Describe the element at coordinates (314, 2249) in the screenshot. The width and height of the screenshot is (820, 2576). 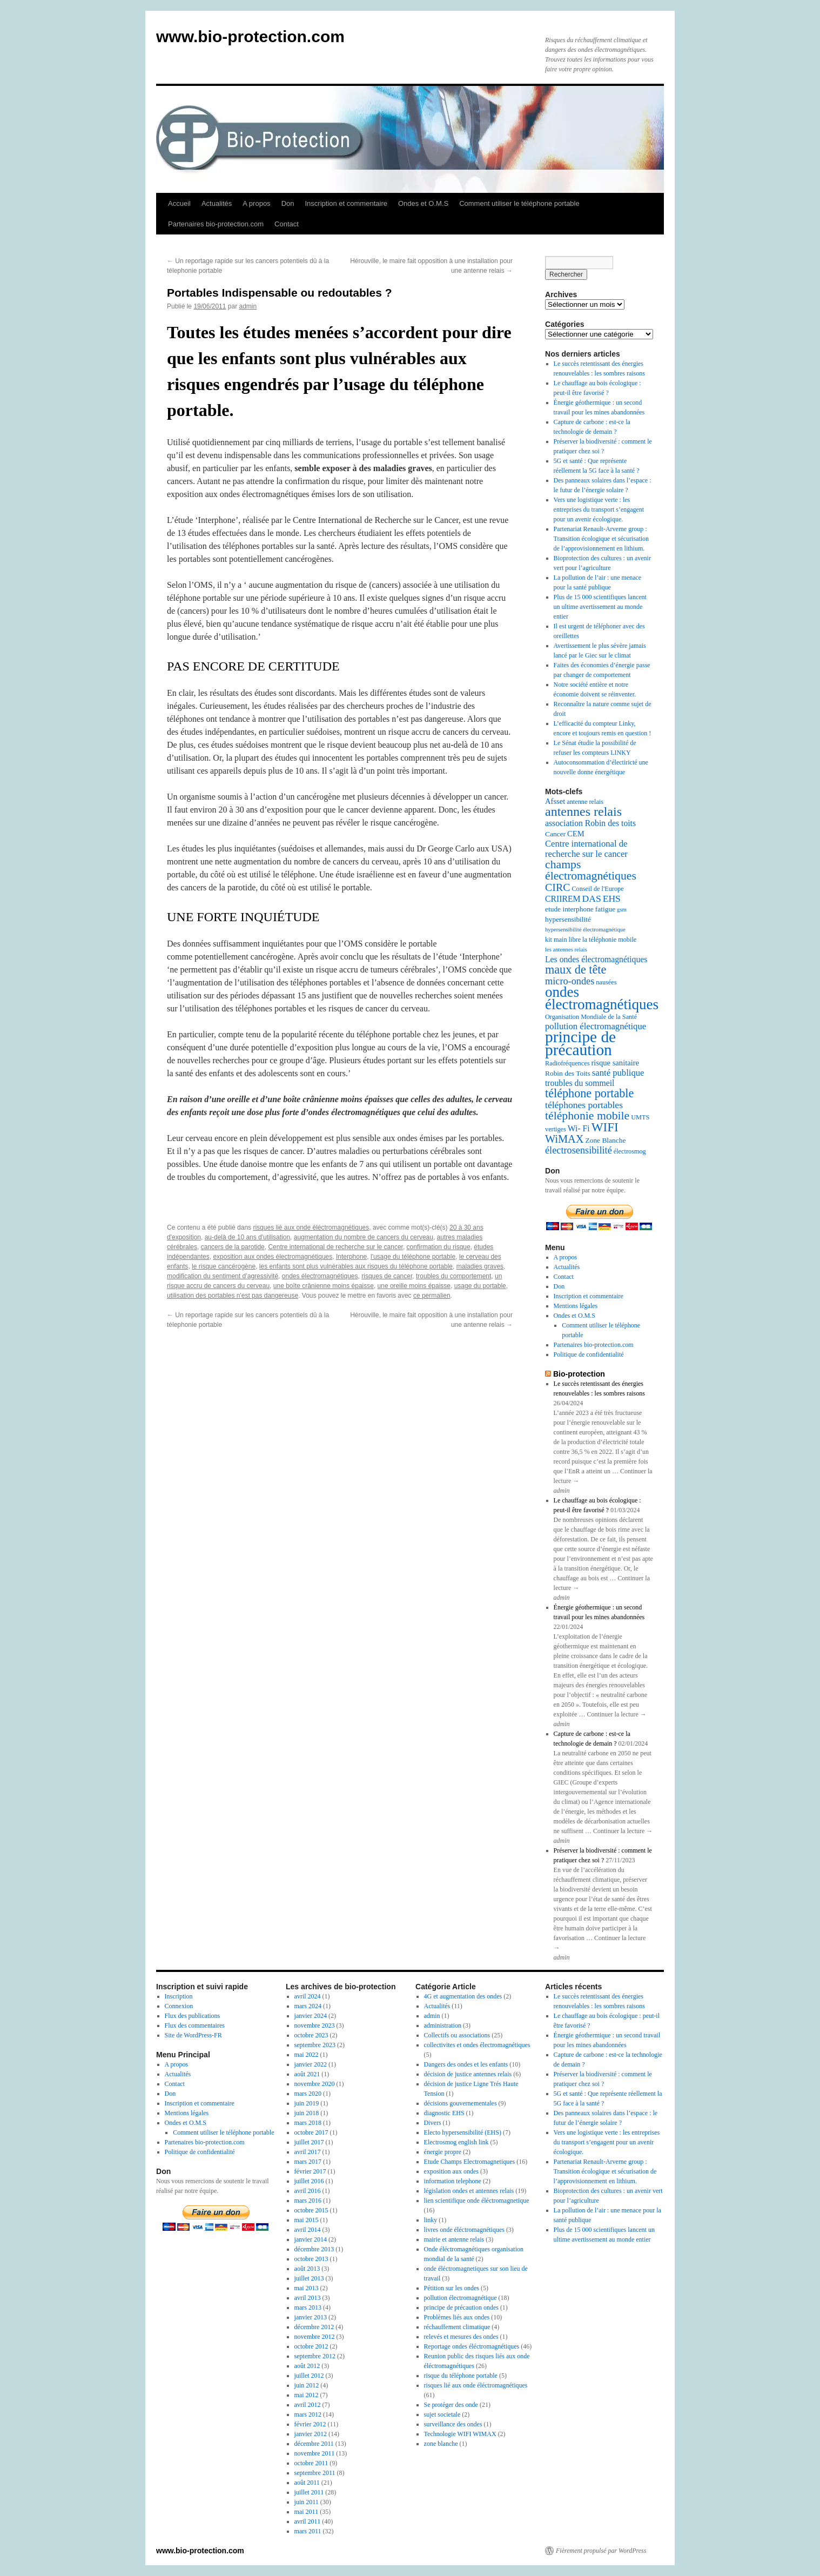
I see `décembre 2013` at that location.